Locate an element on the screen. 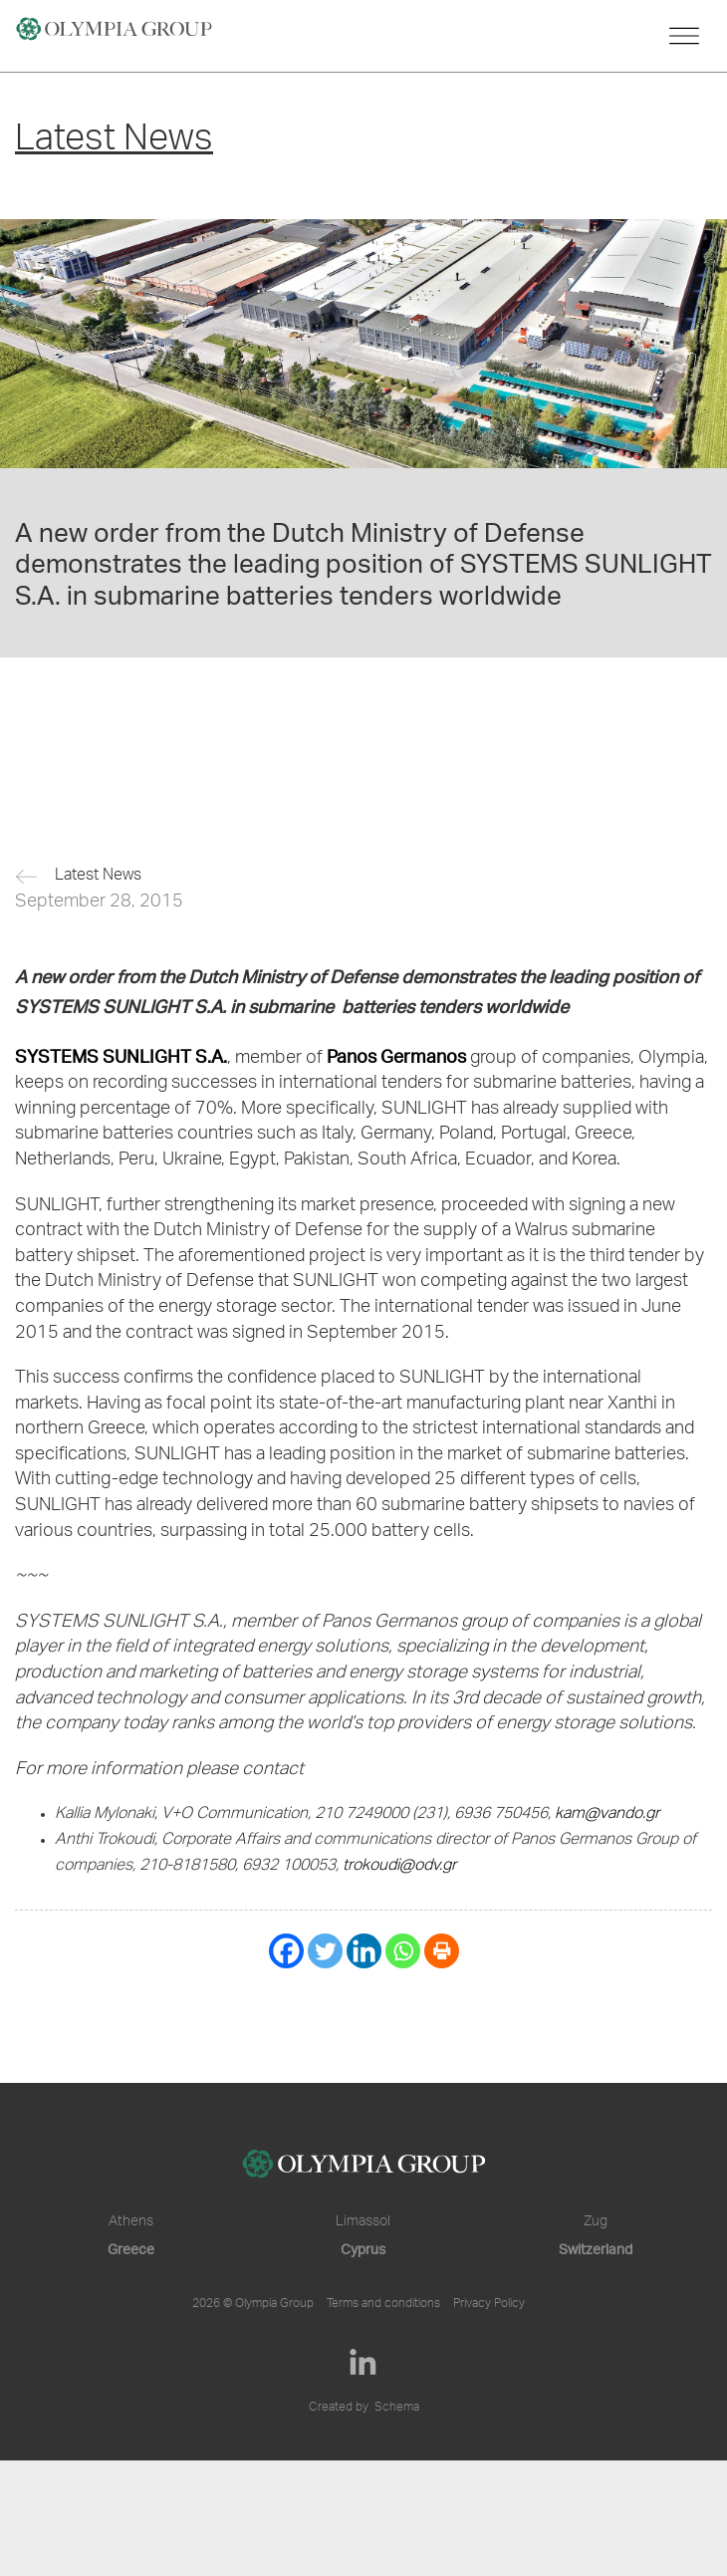 The image size is (727, 2576). Terms and conditions is located at coordinates (383, 2304).